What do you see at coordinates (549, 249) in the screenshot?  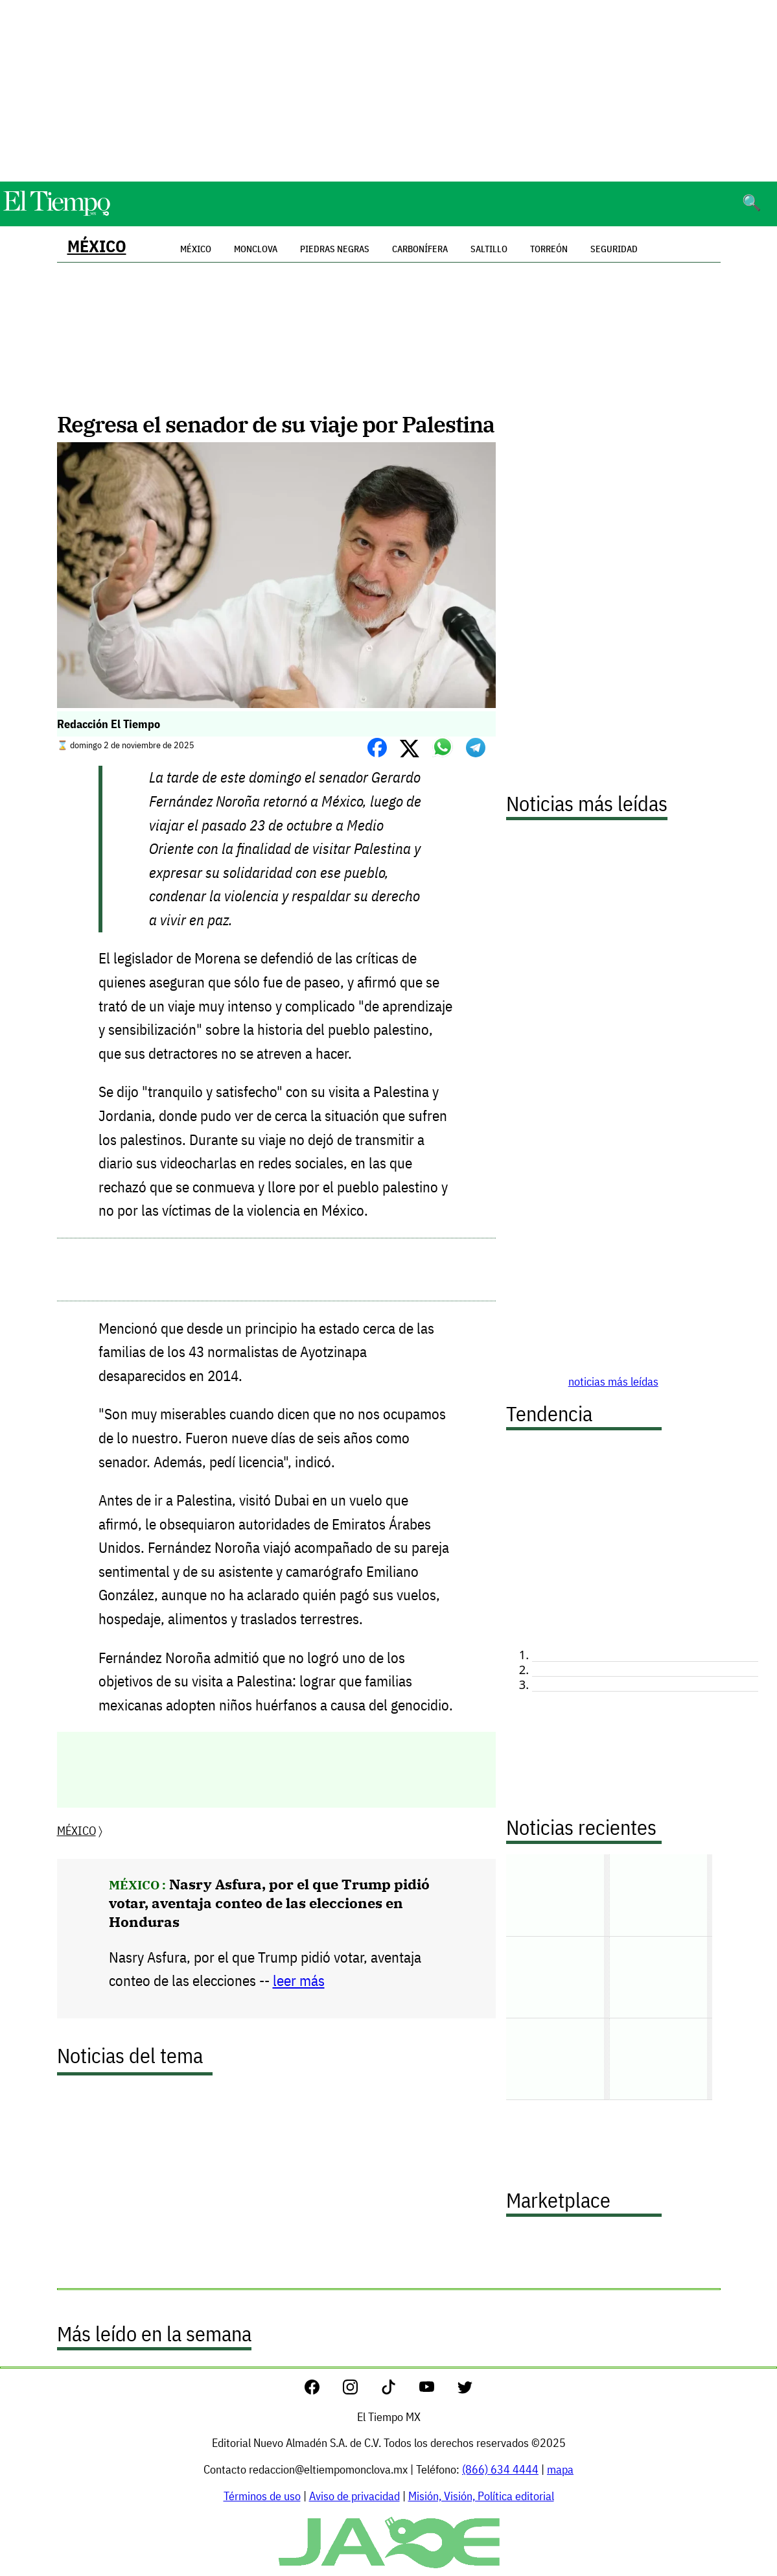 I see `Torreón` at bounding box center [549, 249].